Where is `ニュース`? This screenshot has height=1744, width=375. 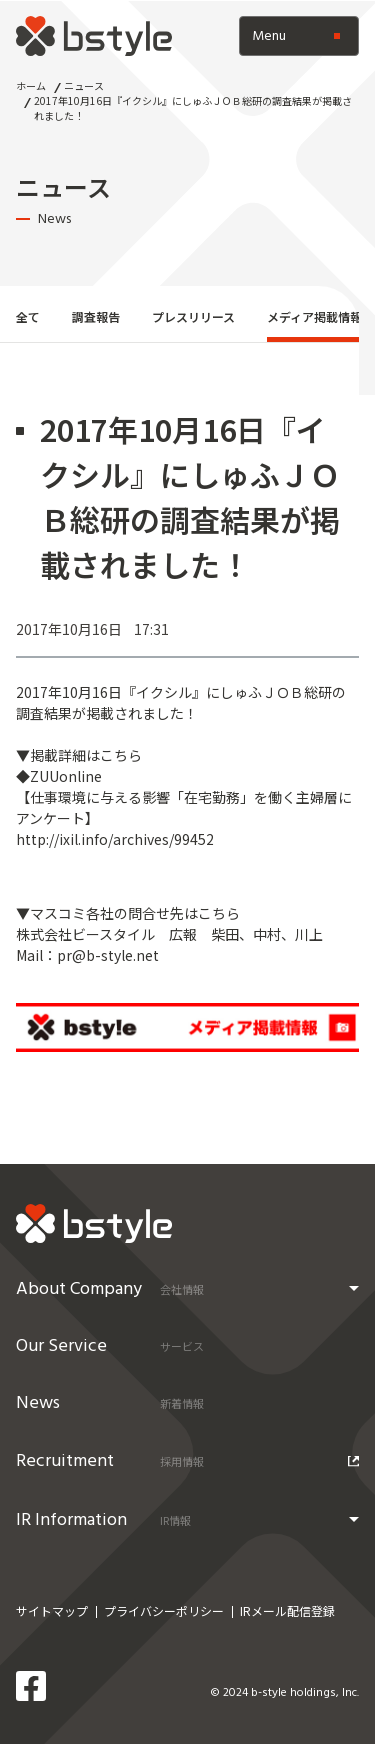
ニュース is located at coordinates (84, 85).